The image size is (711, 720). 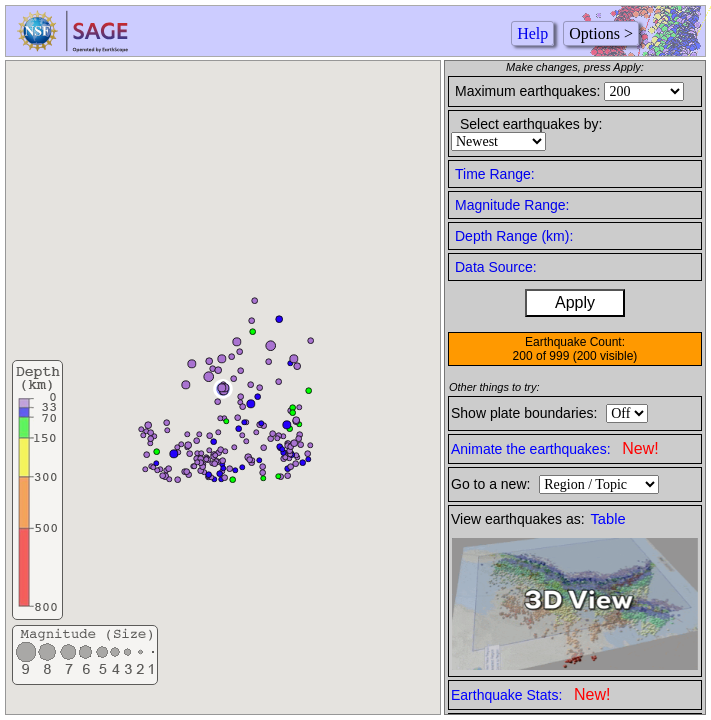 I want to click on Apply, so click(x=575, y=302).